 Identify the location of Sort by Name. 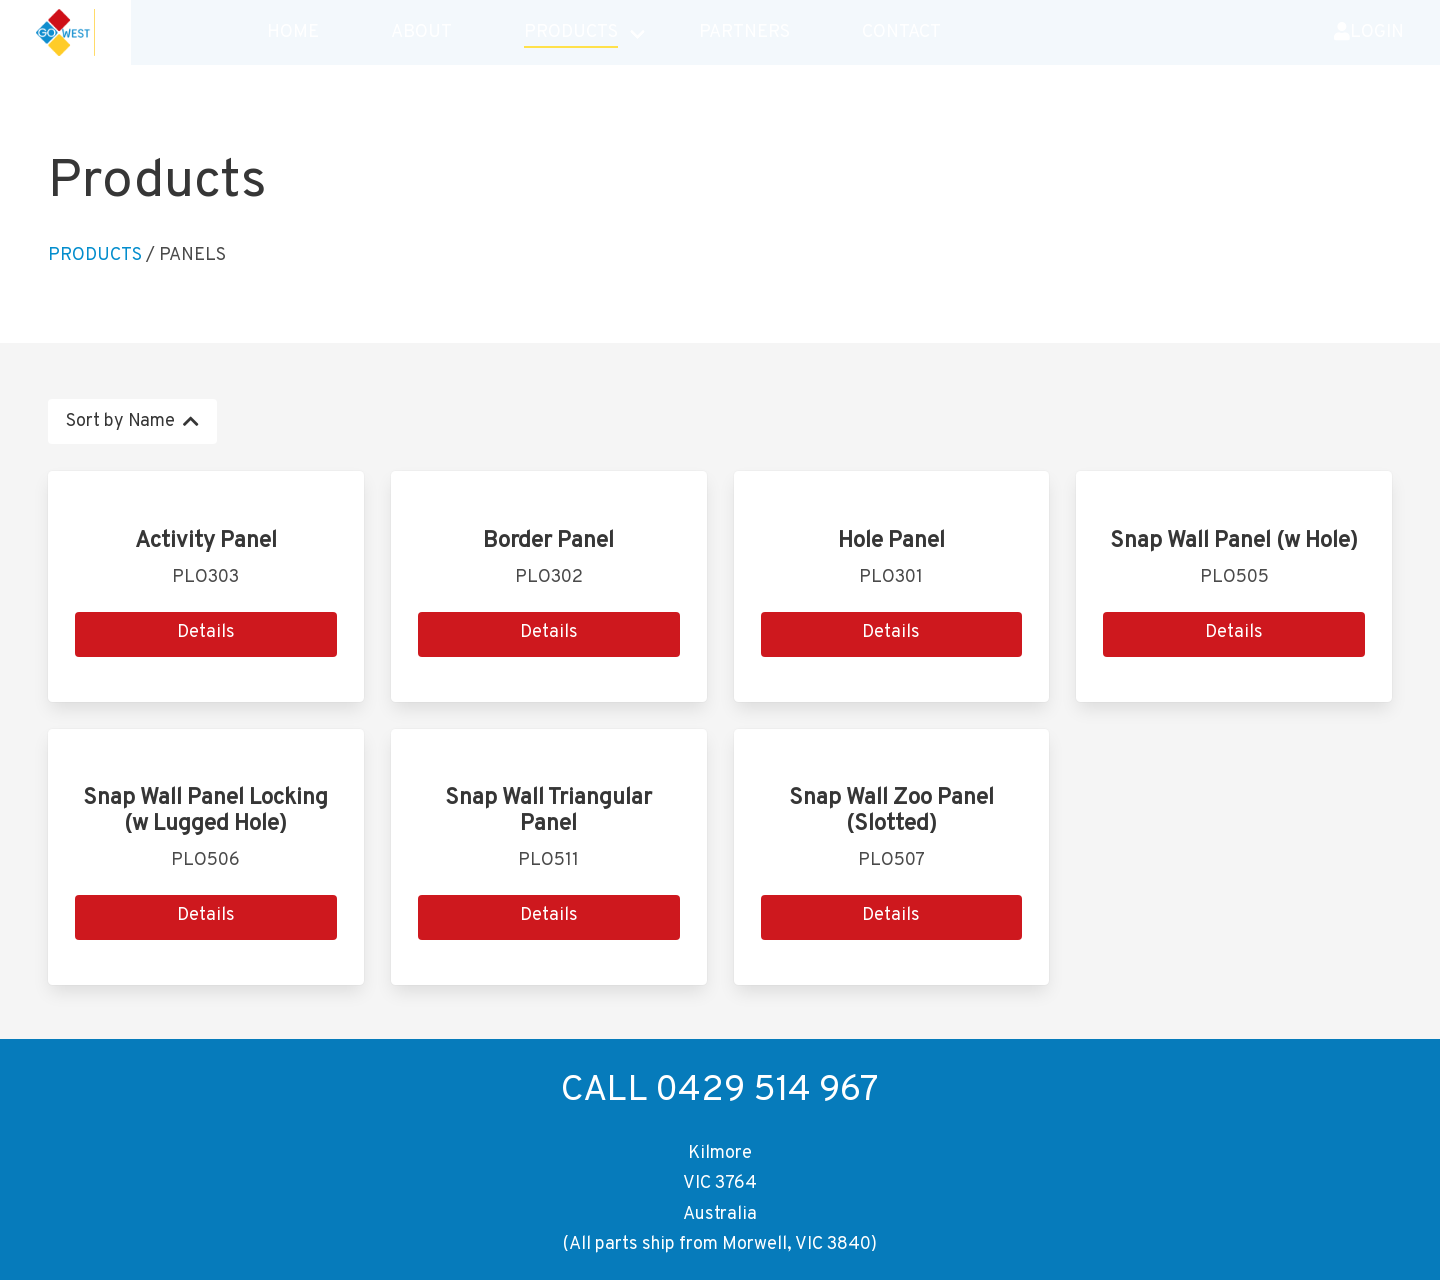
(132, 421).